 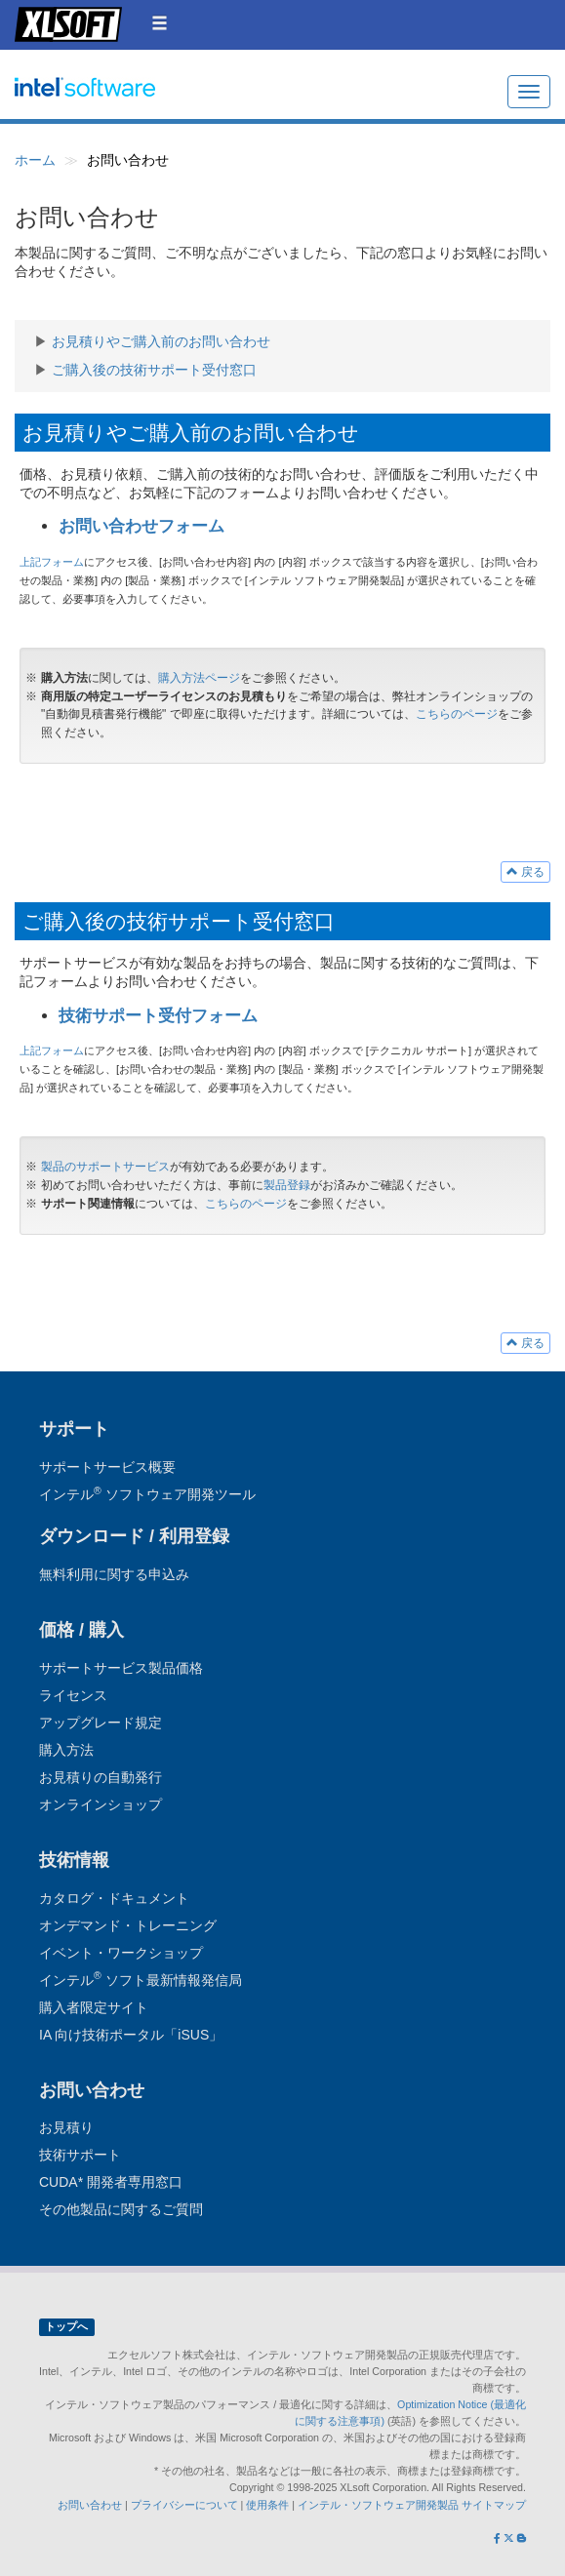 I want to click on ご購入後の技術サポート受付窓口, so click(x=154, y=369).